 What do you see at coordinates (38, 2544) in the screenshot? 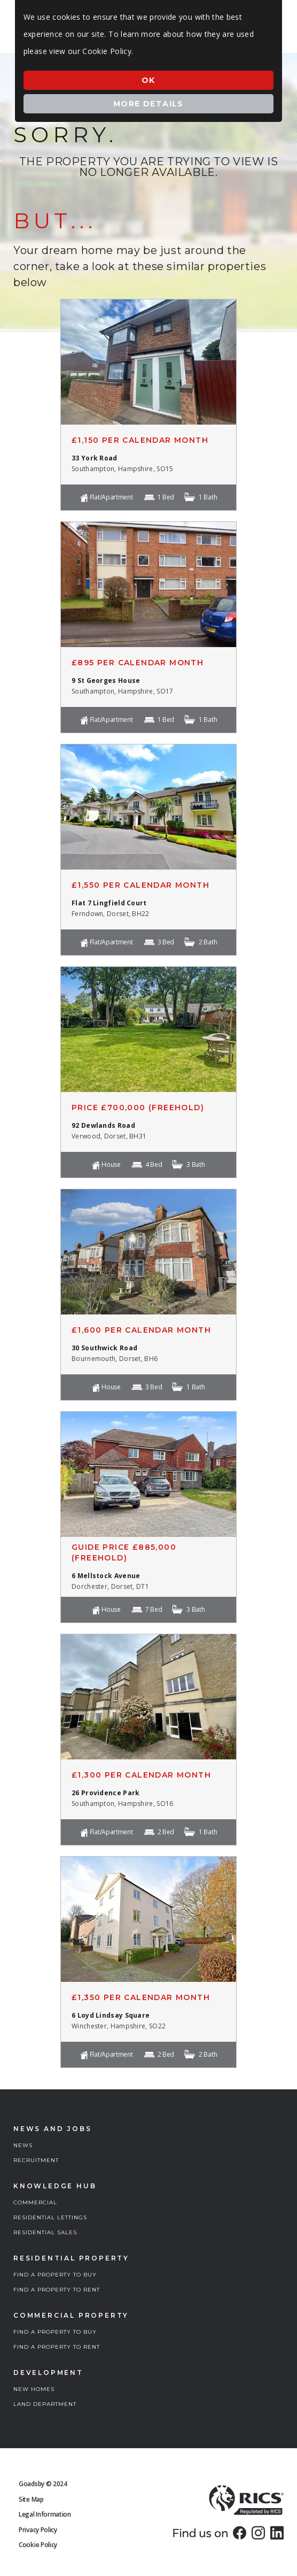
I see `Cookie Policy` at bounding box center [38, 2544].